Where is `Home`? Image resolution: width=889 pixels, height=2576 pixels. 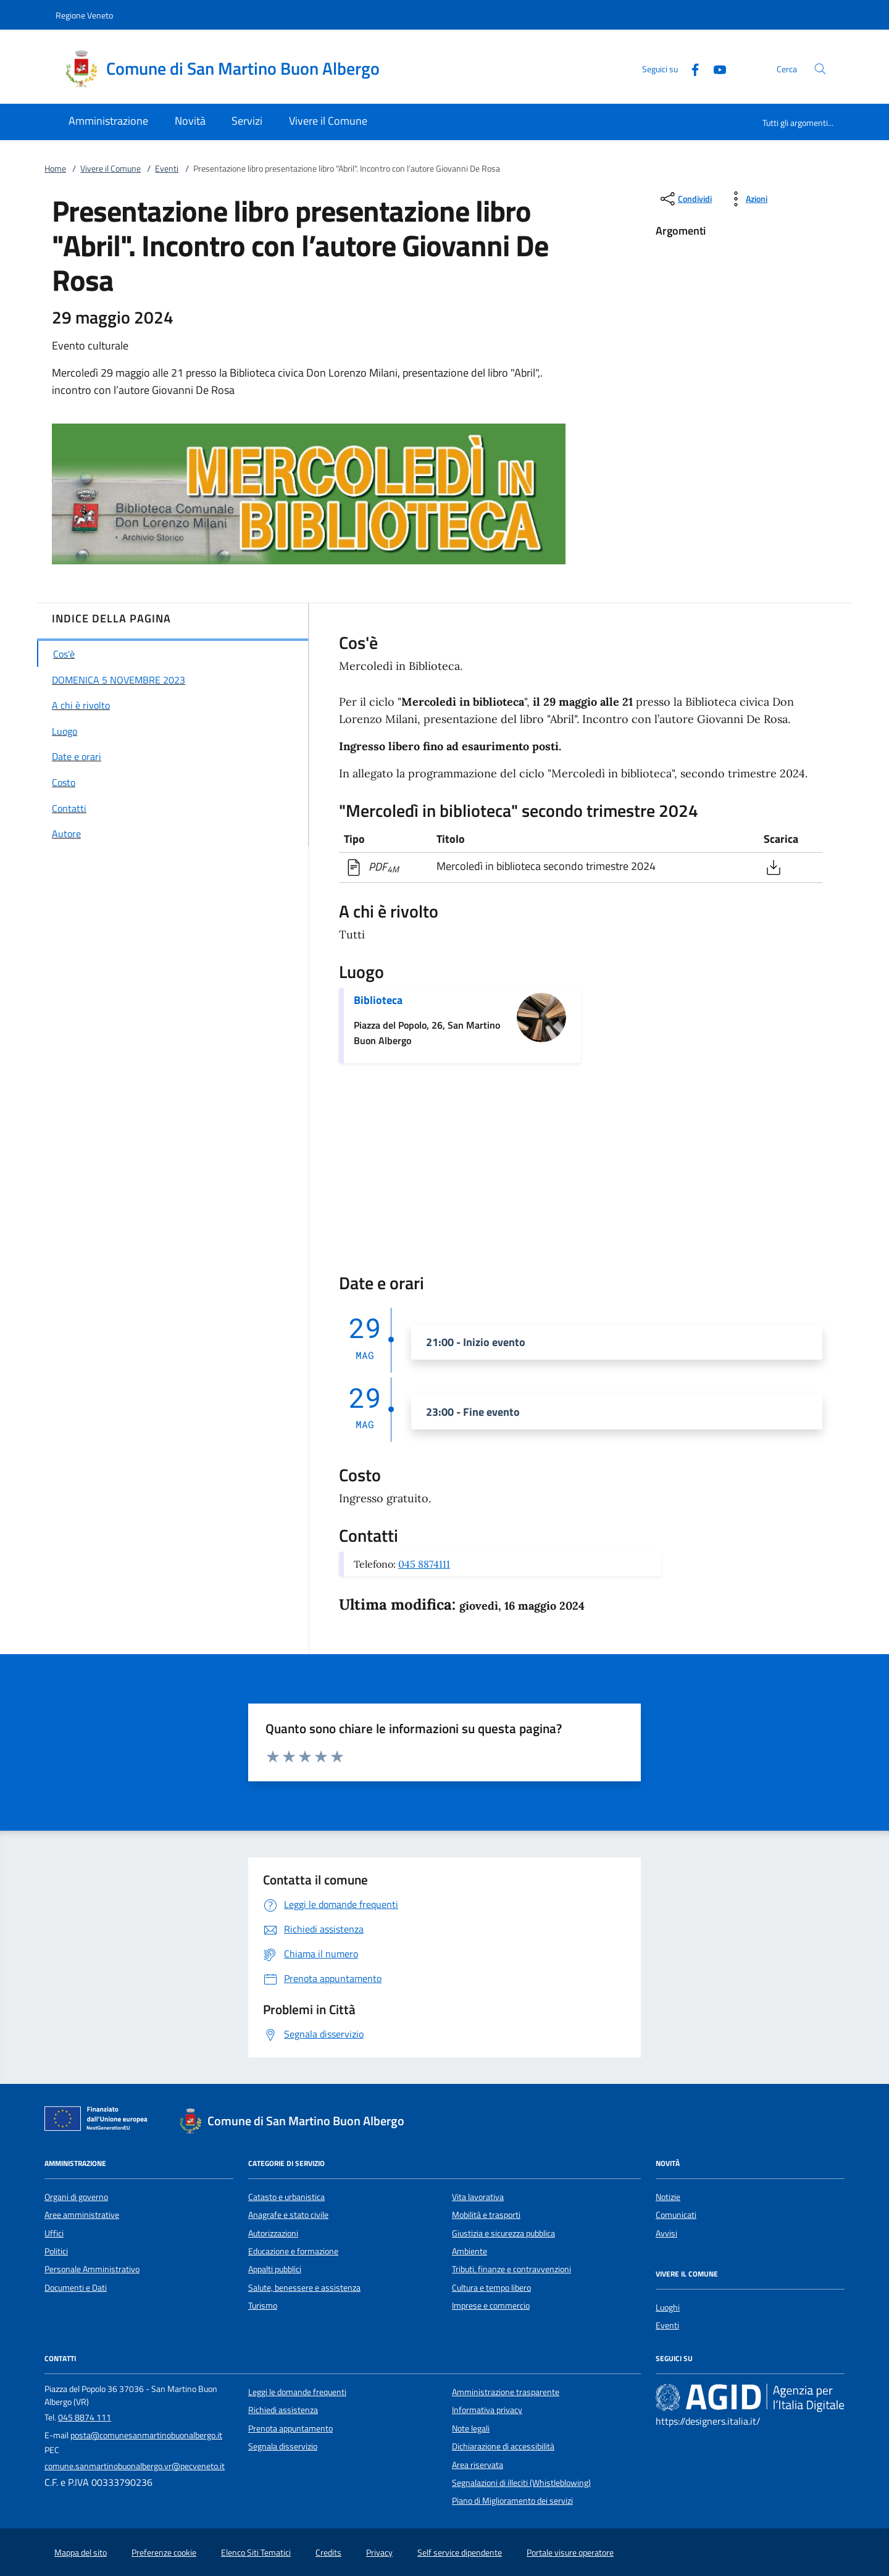 Home is located at coordinates (55, 168).